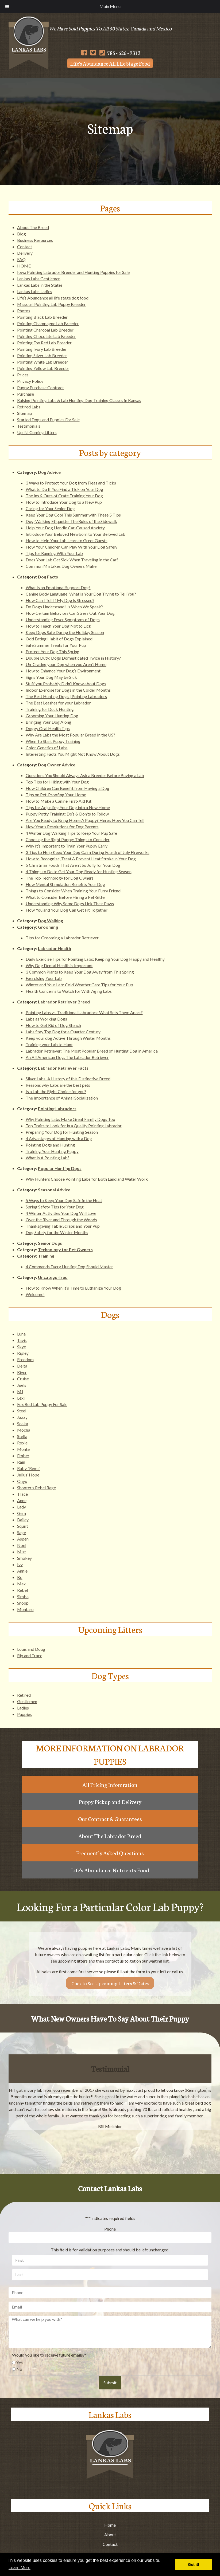 The height and width of the screenshot is (2576, 220). What do you see at coordinates (34, 291) in the screenshot?
I see `Lankas Labs Ladies` at bounding box center [34, 291].